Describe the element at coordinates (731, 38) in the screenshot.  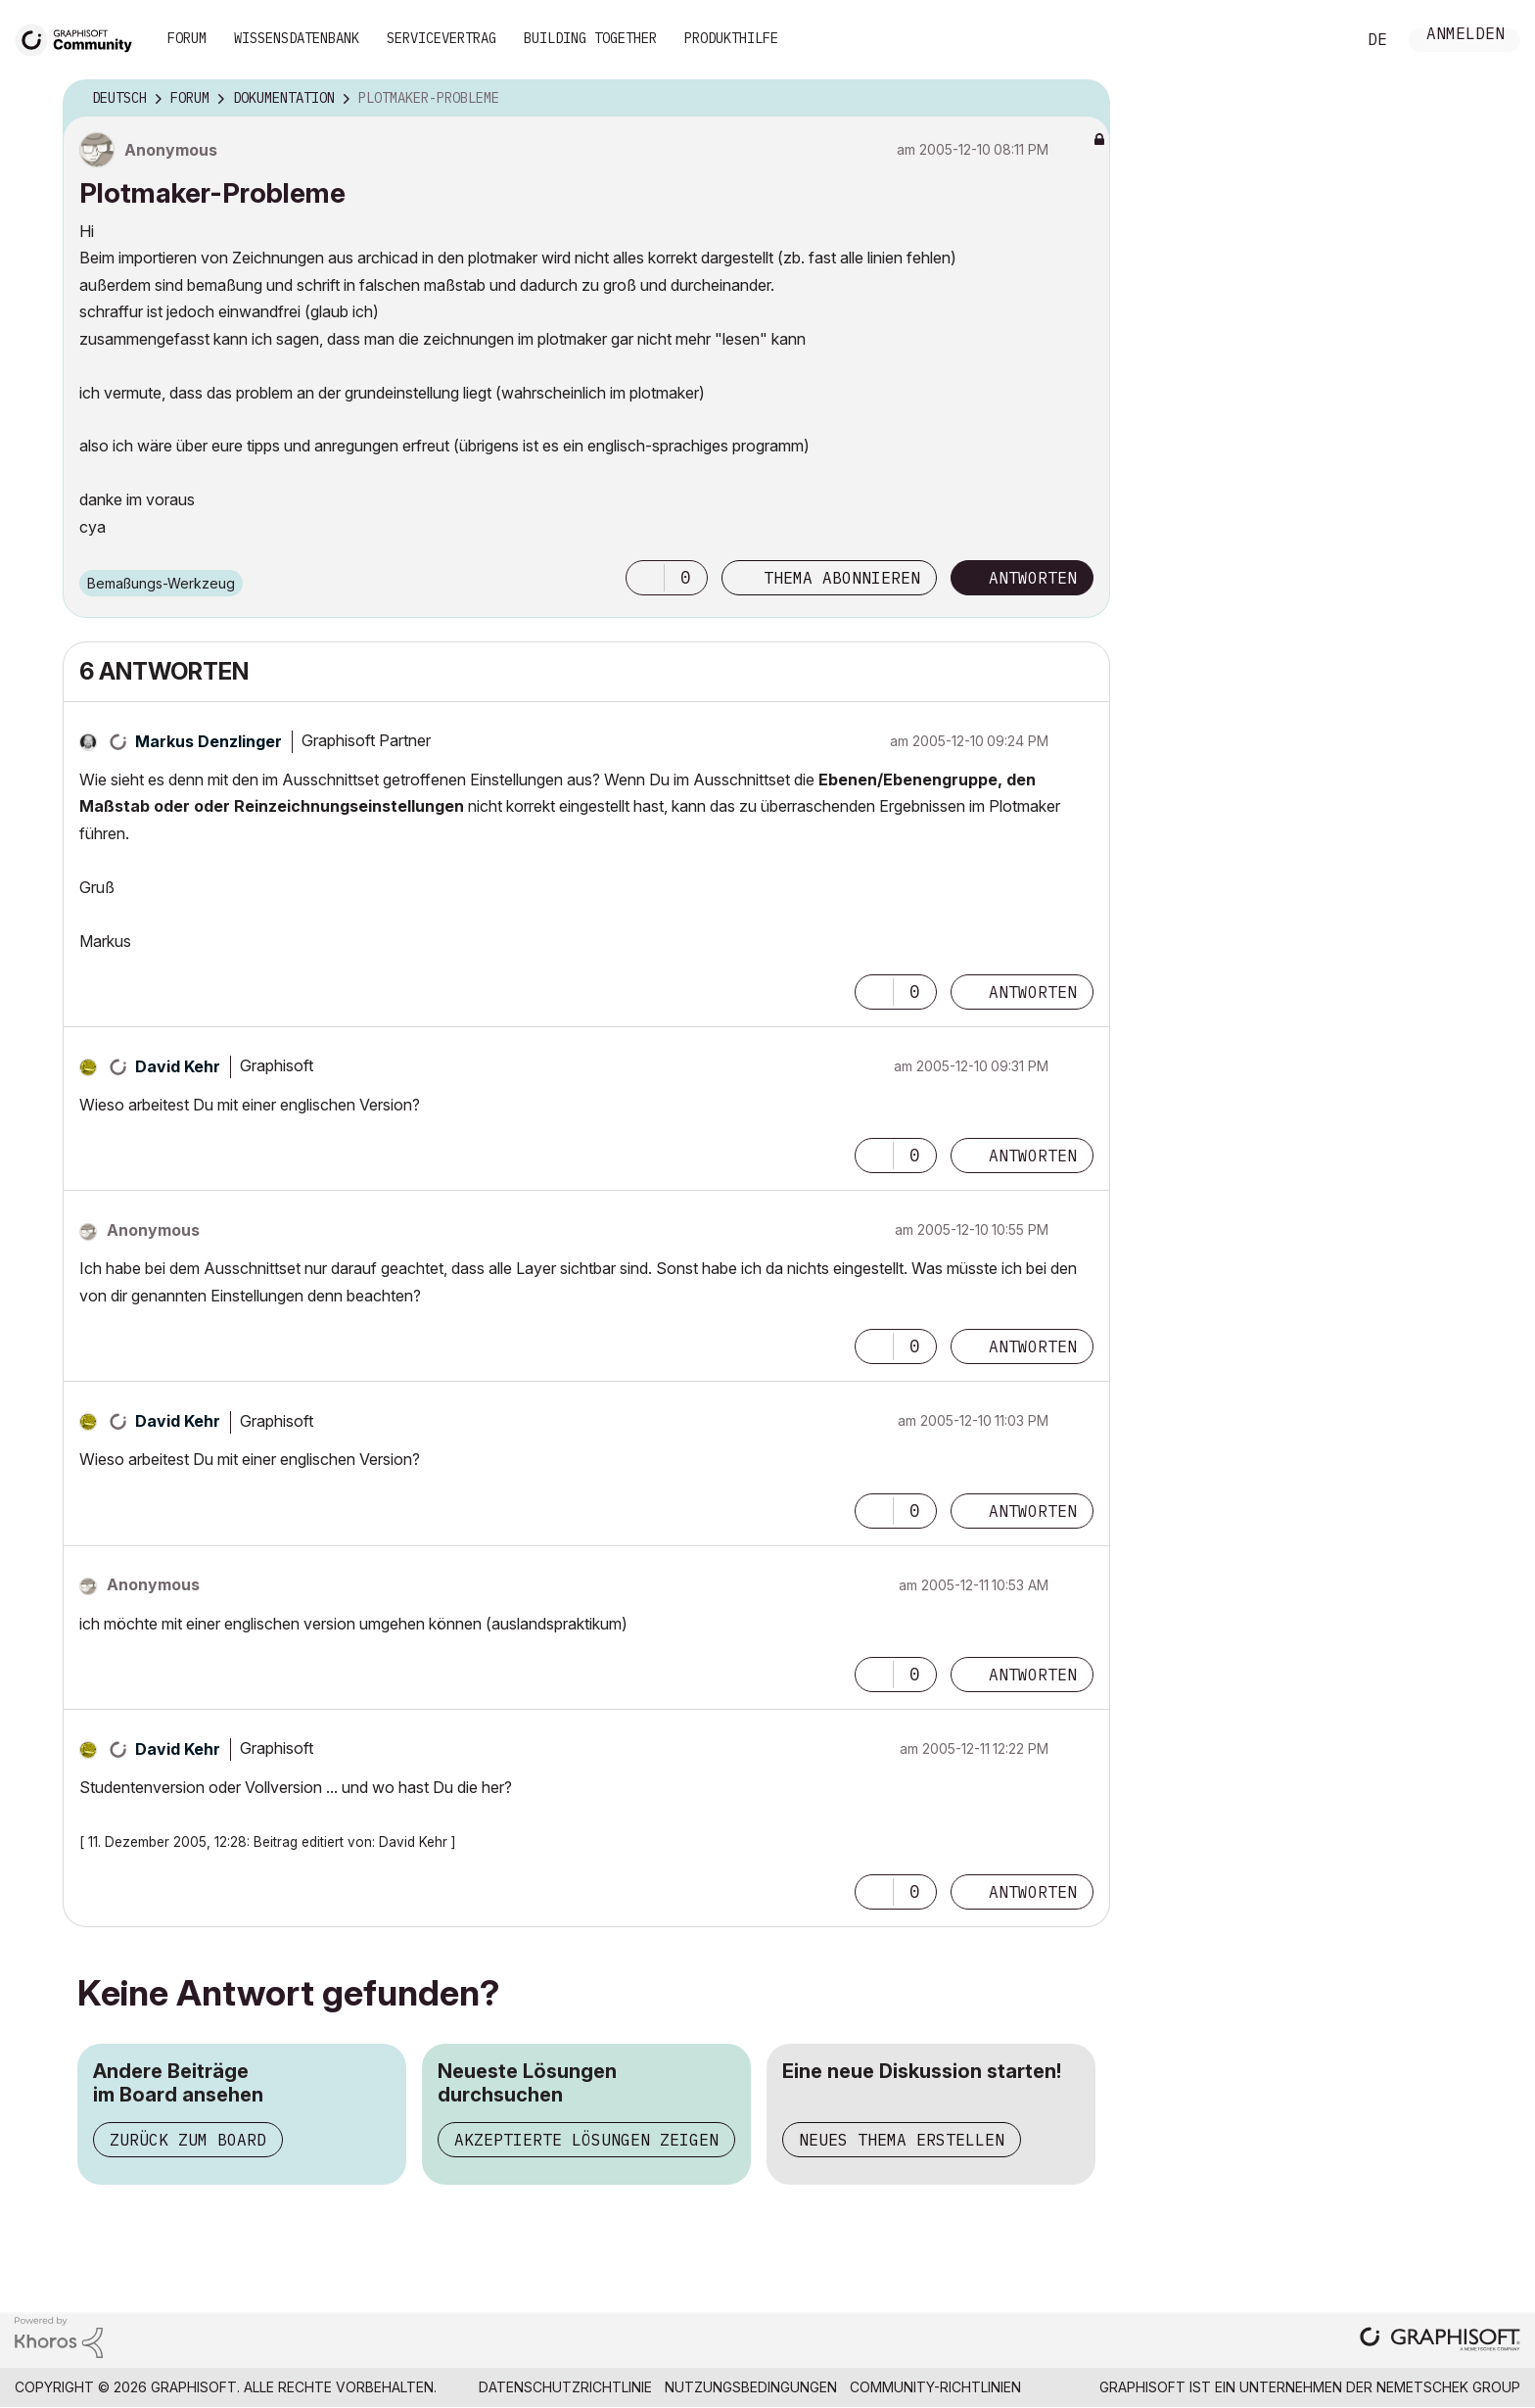
I see `Produkthilfe` at that location.